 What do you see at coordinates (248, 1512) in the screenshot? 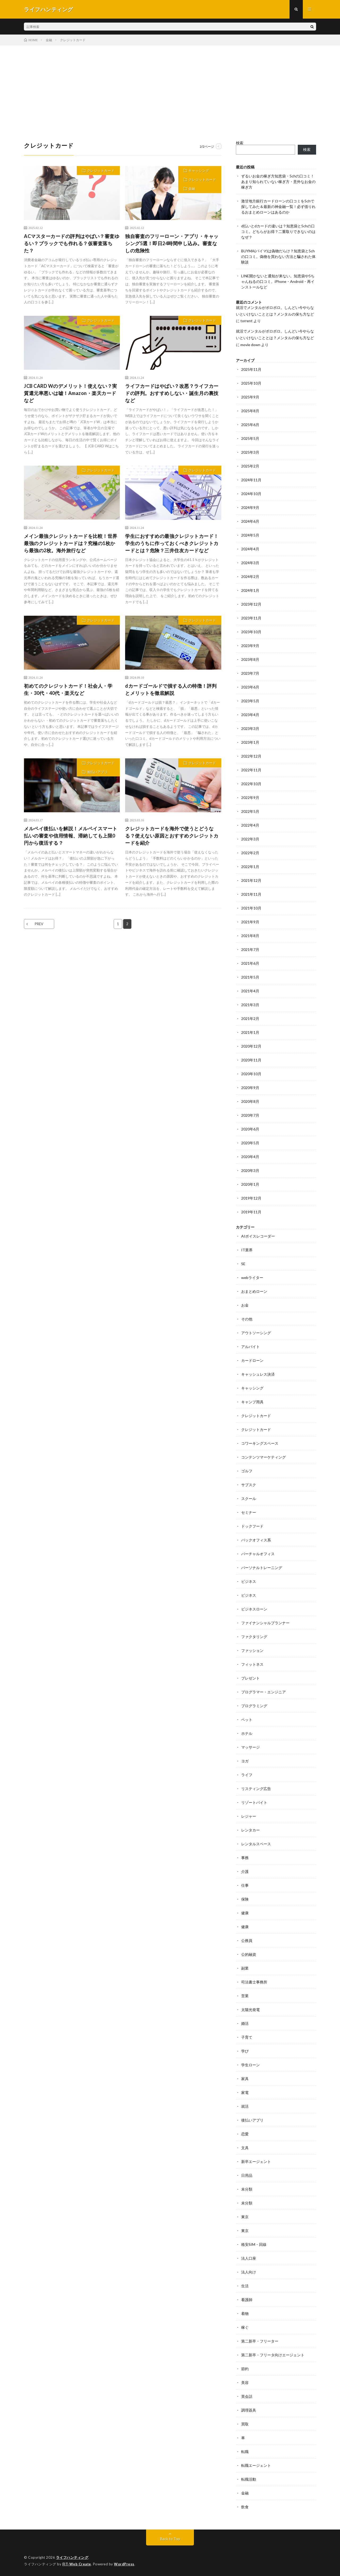
I see `セミナー` at bounding box center [248, 1512].